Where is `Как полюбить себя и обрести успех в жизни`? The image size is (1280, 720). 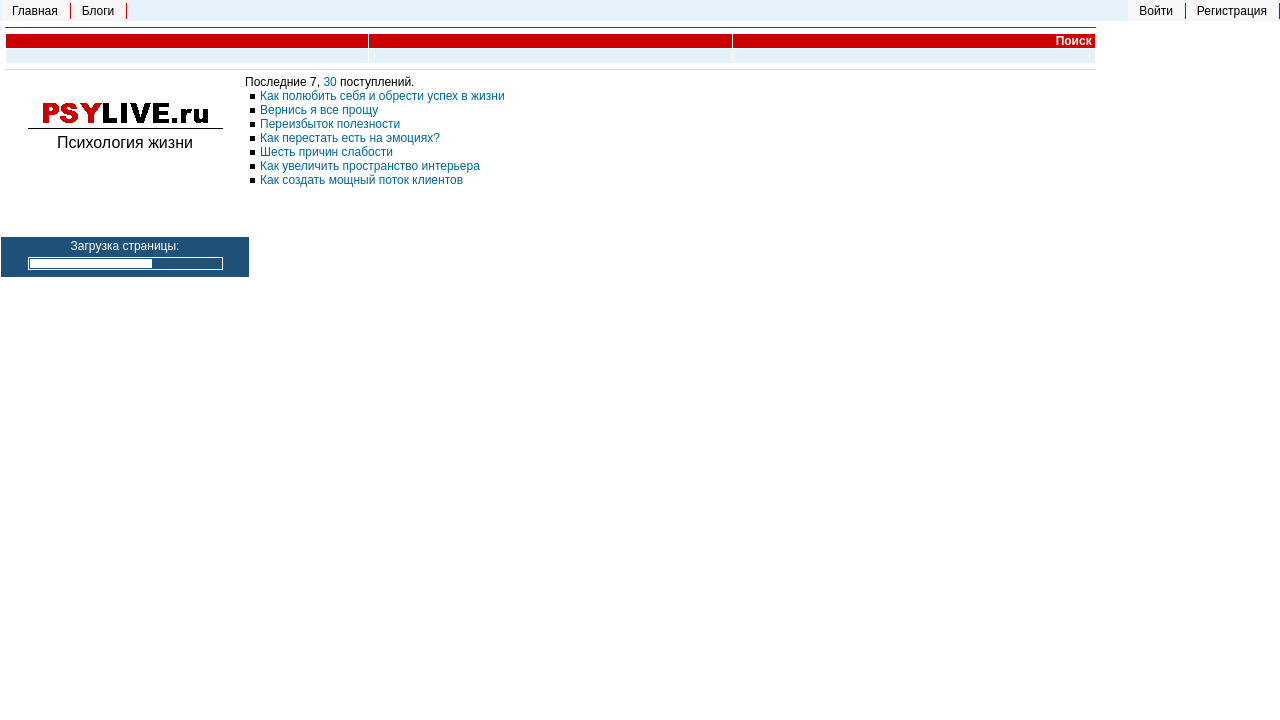
Как полюбить себя и обрести успех в жизни is located at coordinates (382, 96).